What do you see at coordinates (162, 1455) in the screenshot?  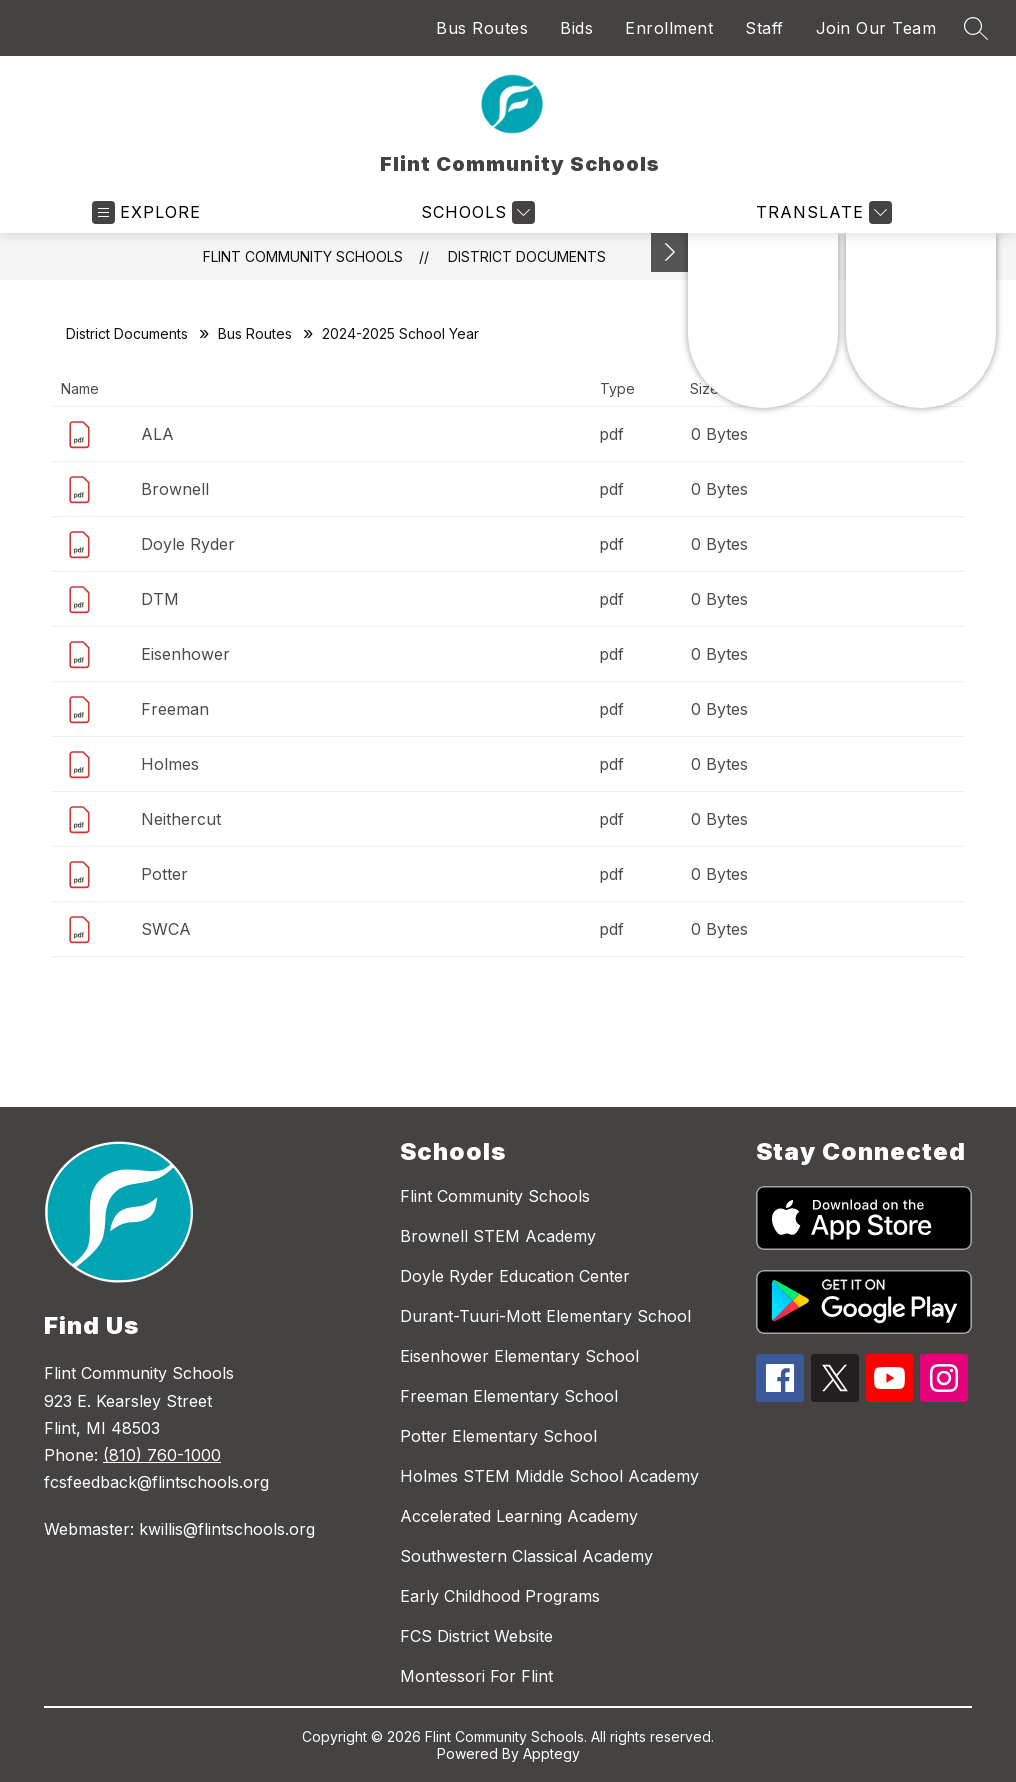 I see `(810) 760-1000` at bounding box center [162, 1455].